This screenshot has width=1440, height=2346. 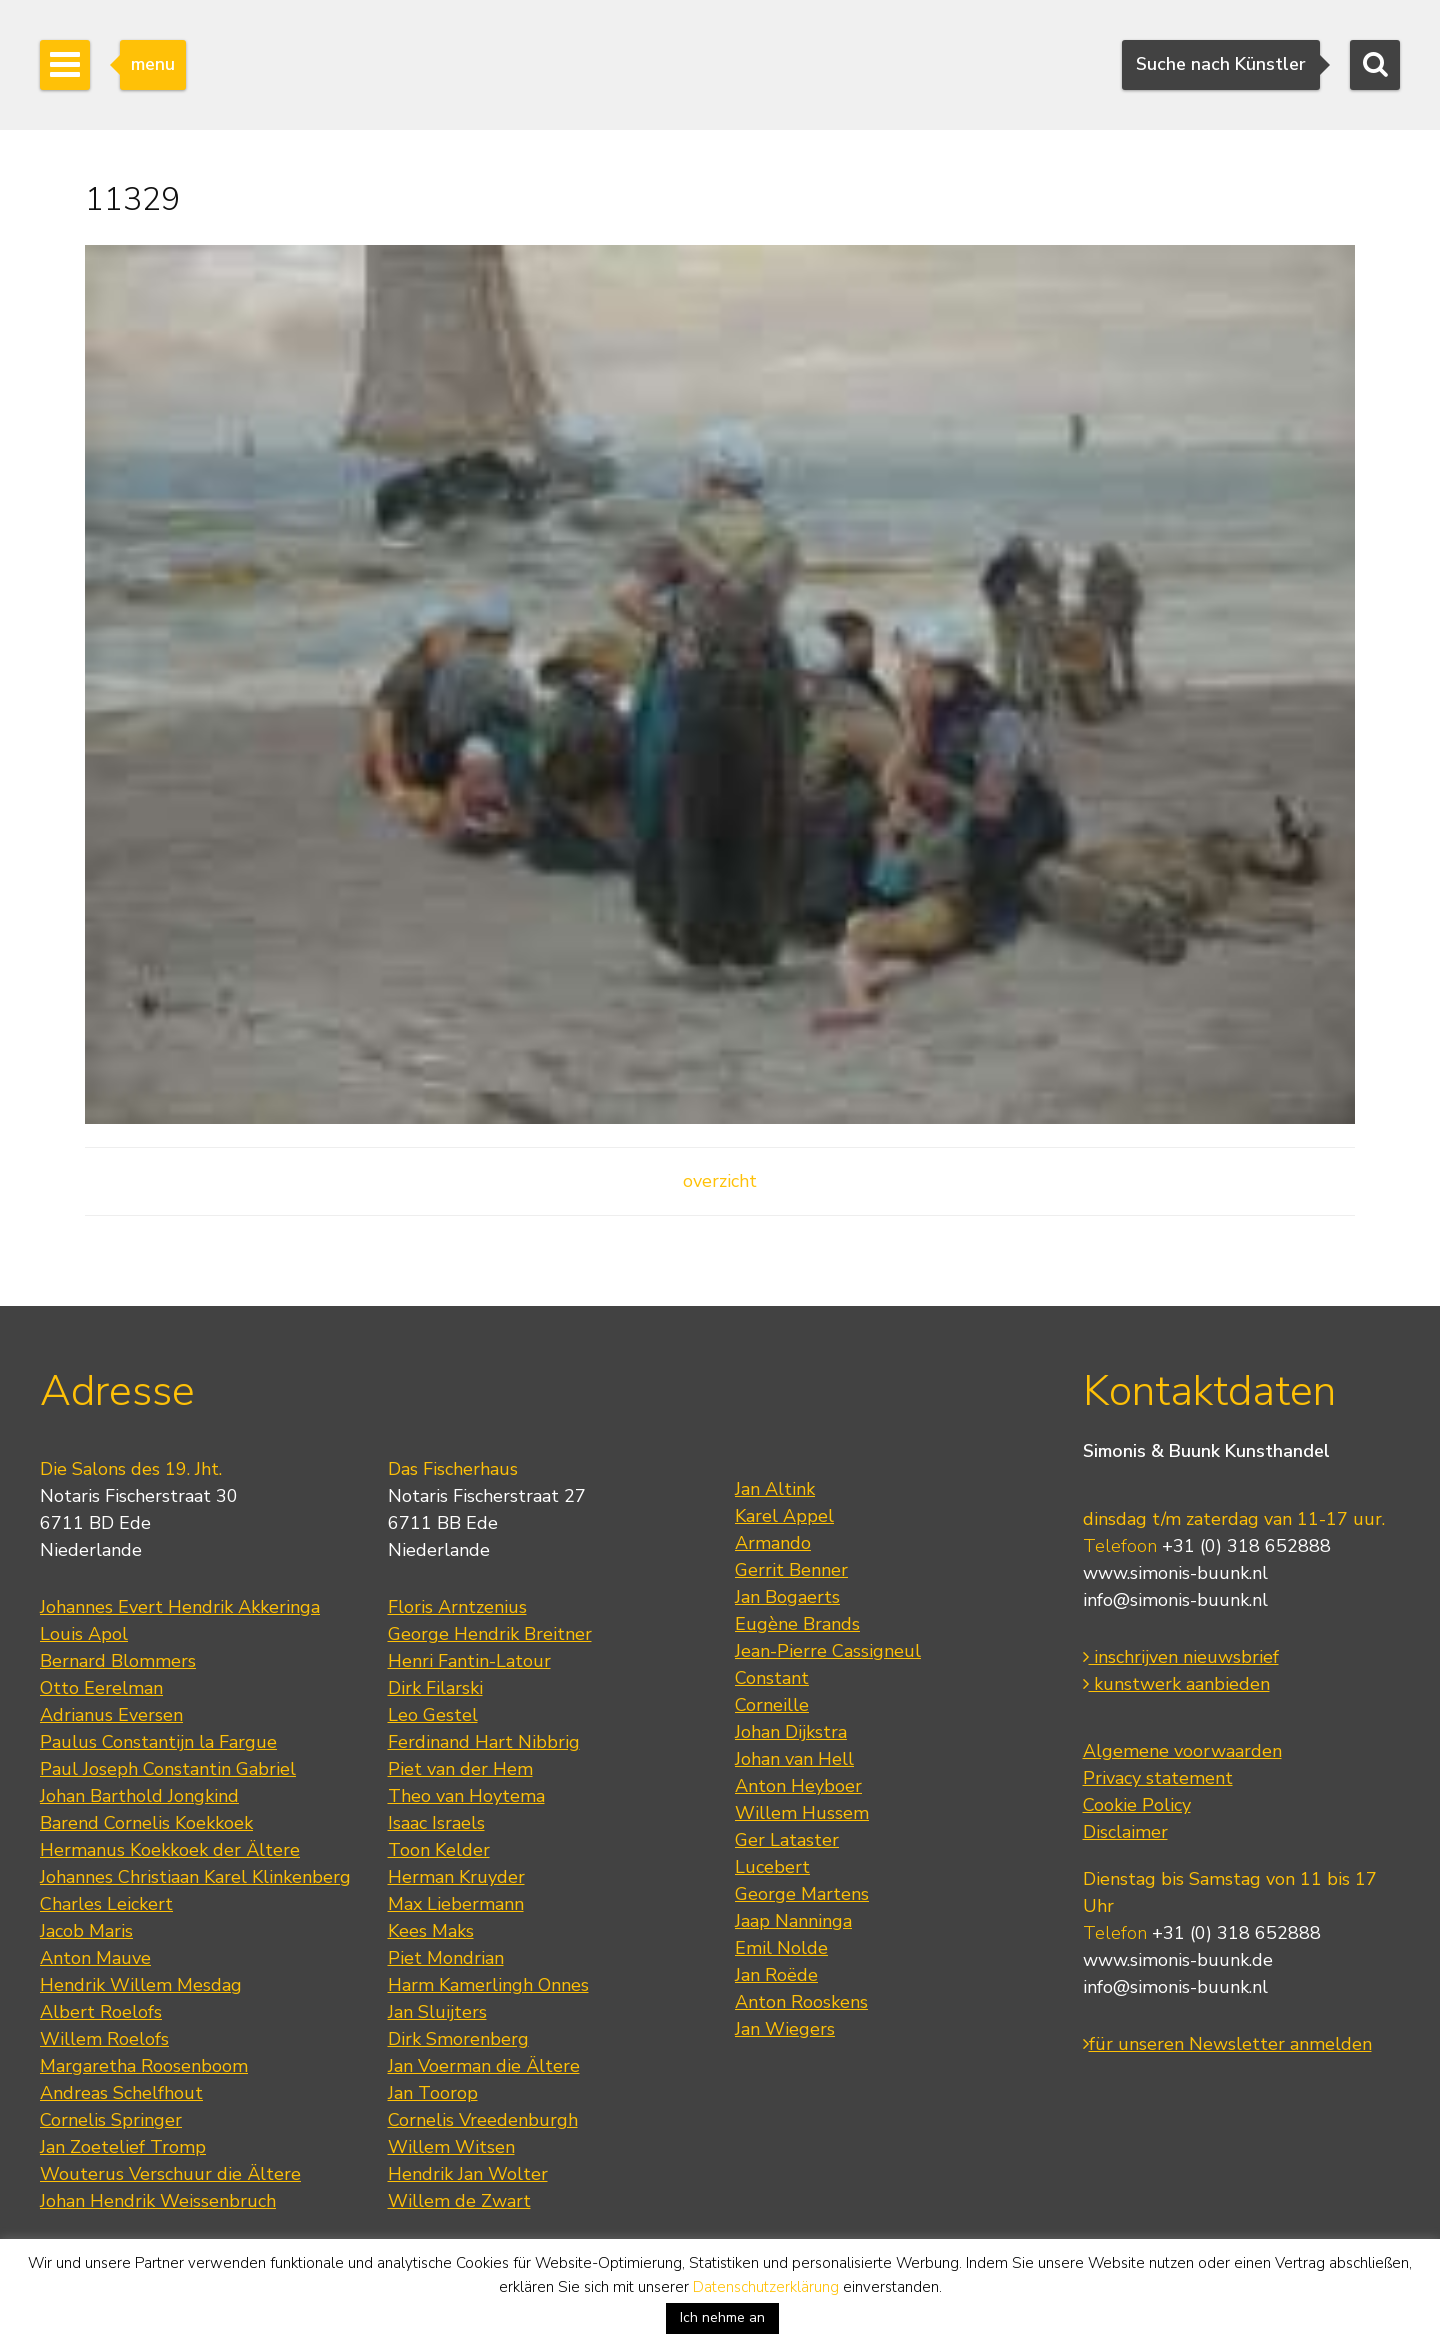 I want to click on Hendrik Willem Mesdag, so click(x=141, y=1985).